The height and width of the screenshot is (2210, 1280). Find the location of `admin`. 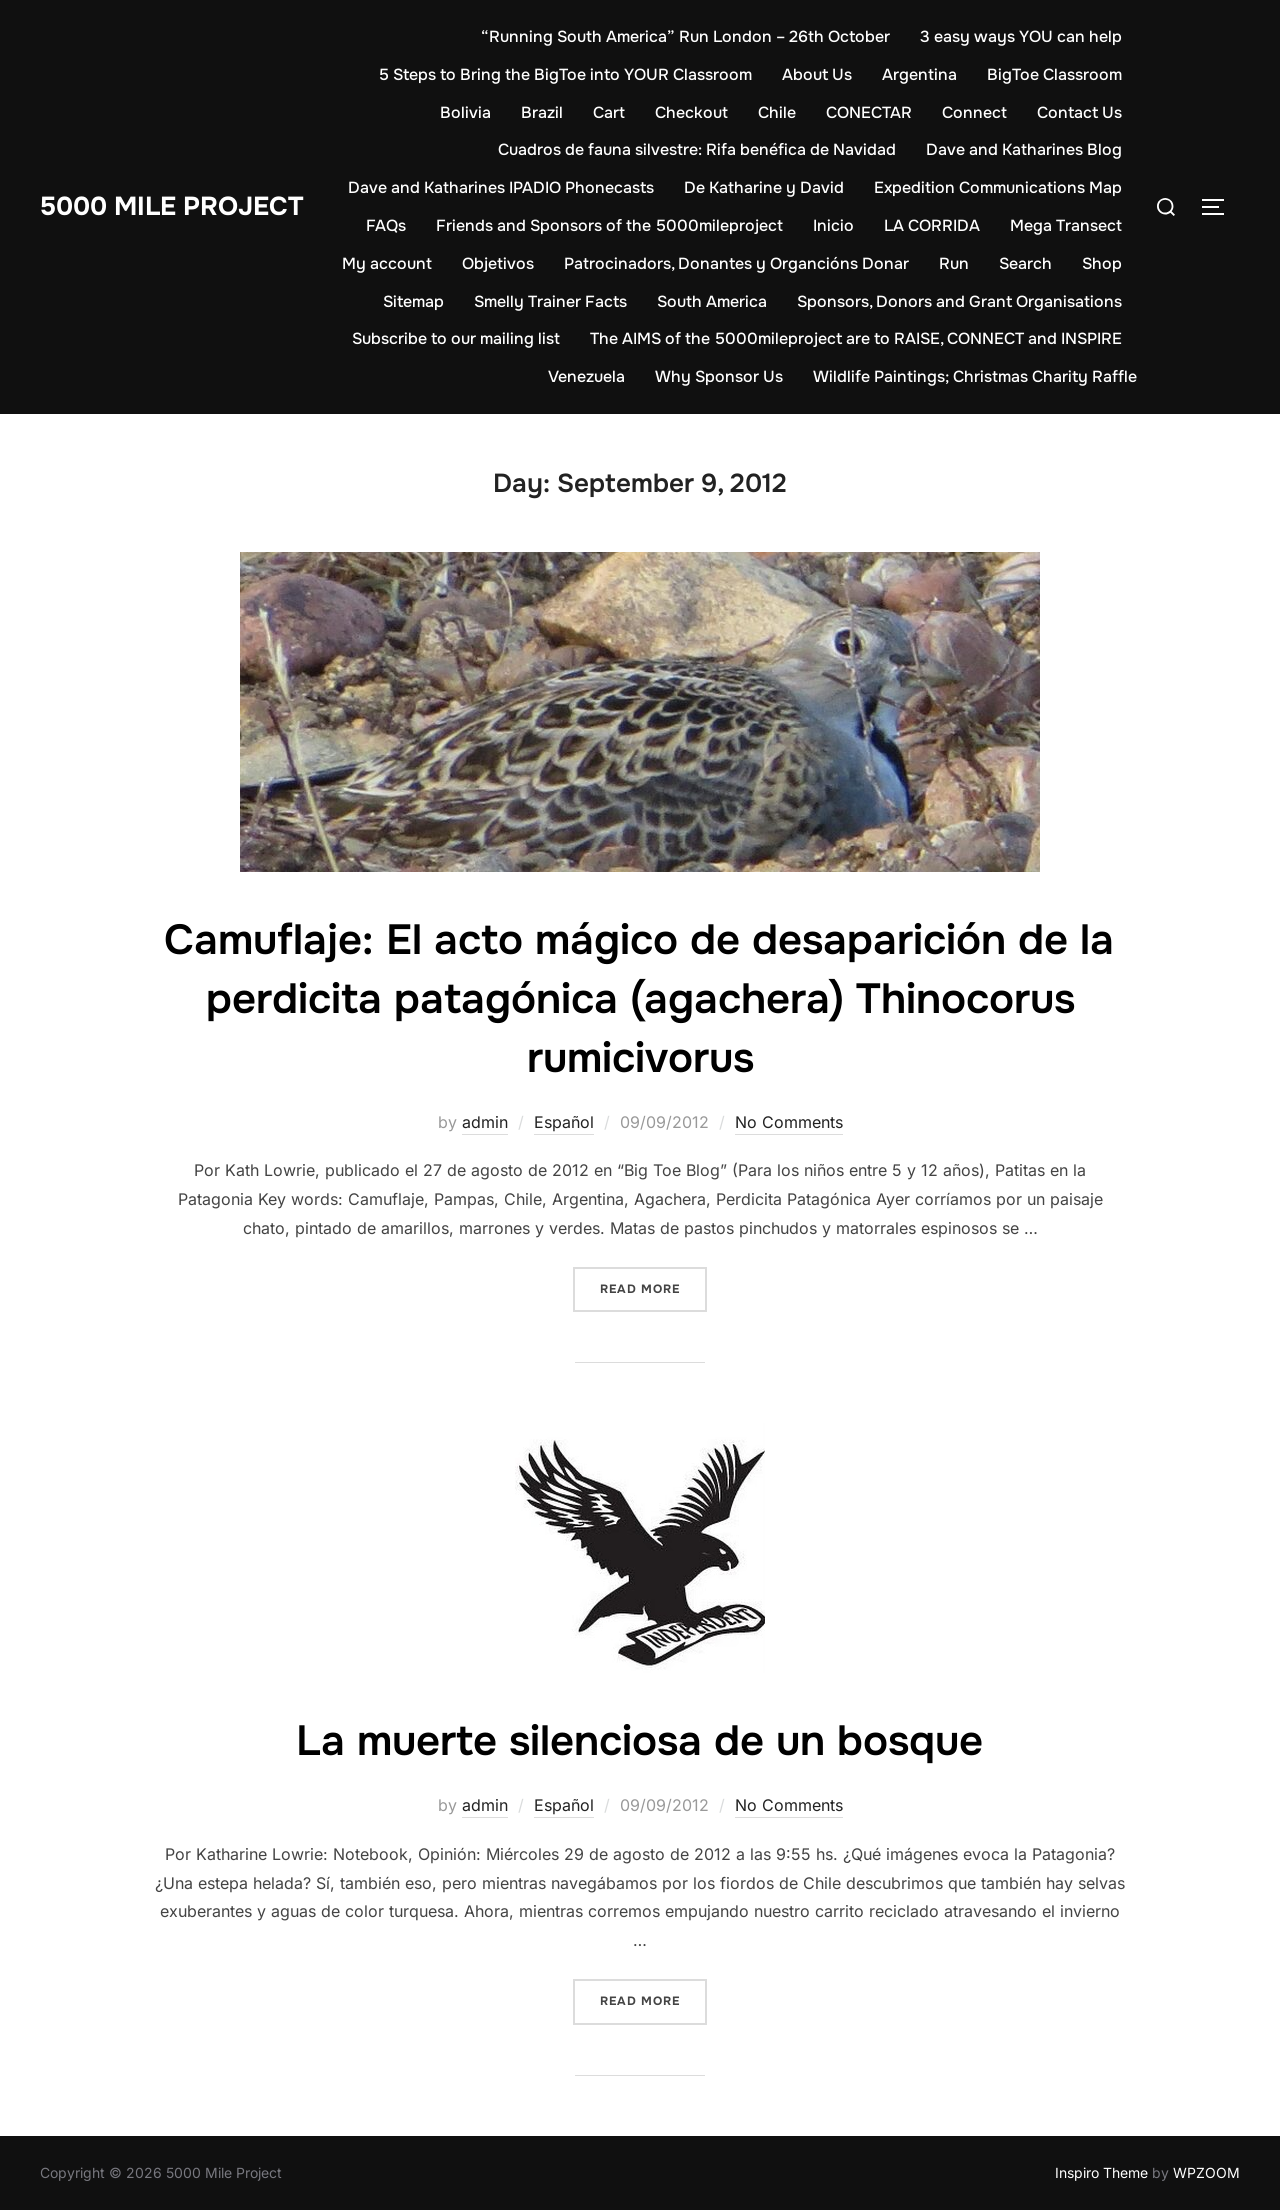

admin is located at coordinates (485, 1122).